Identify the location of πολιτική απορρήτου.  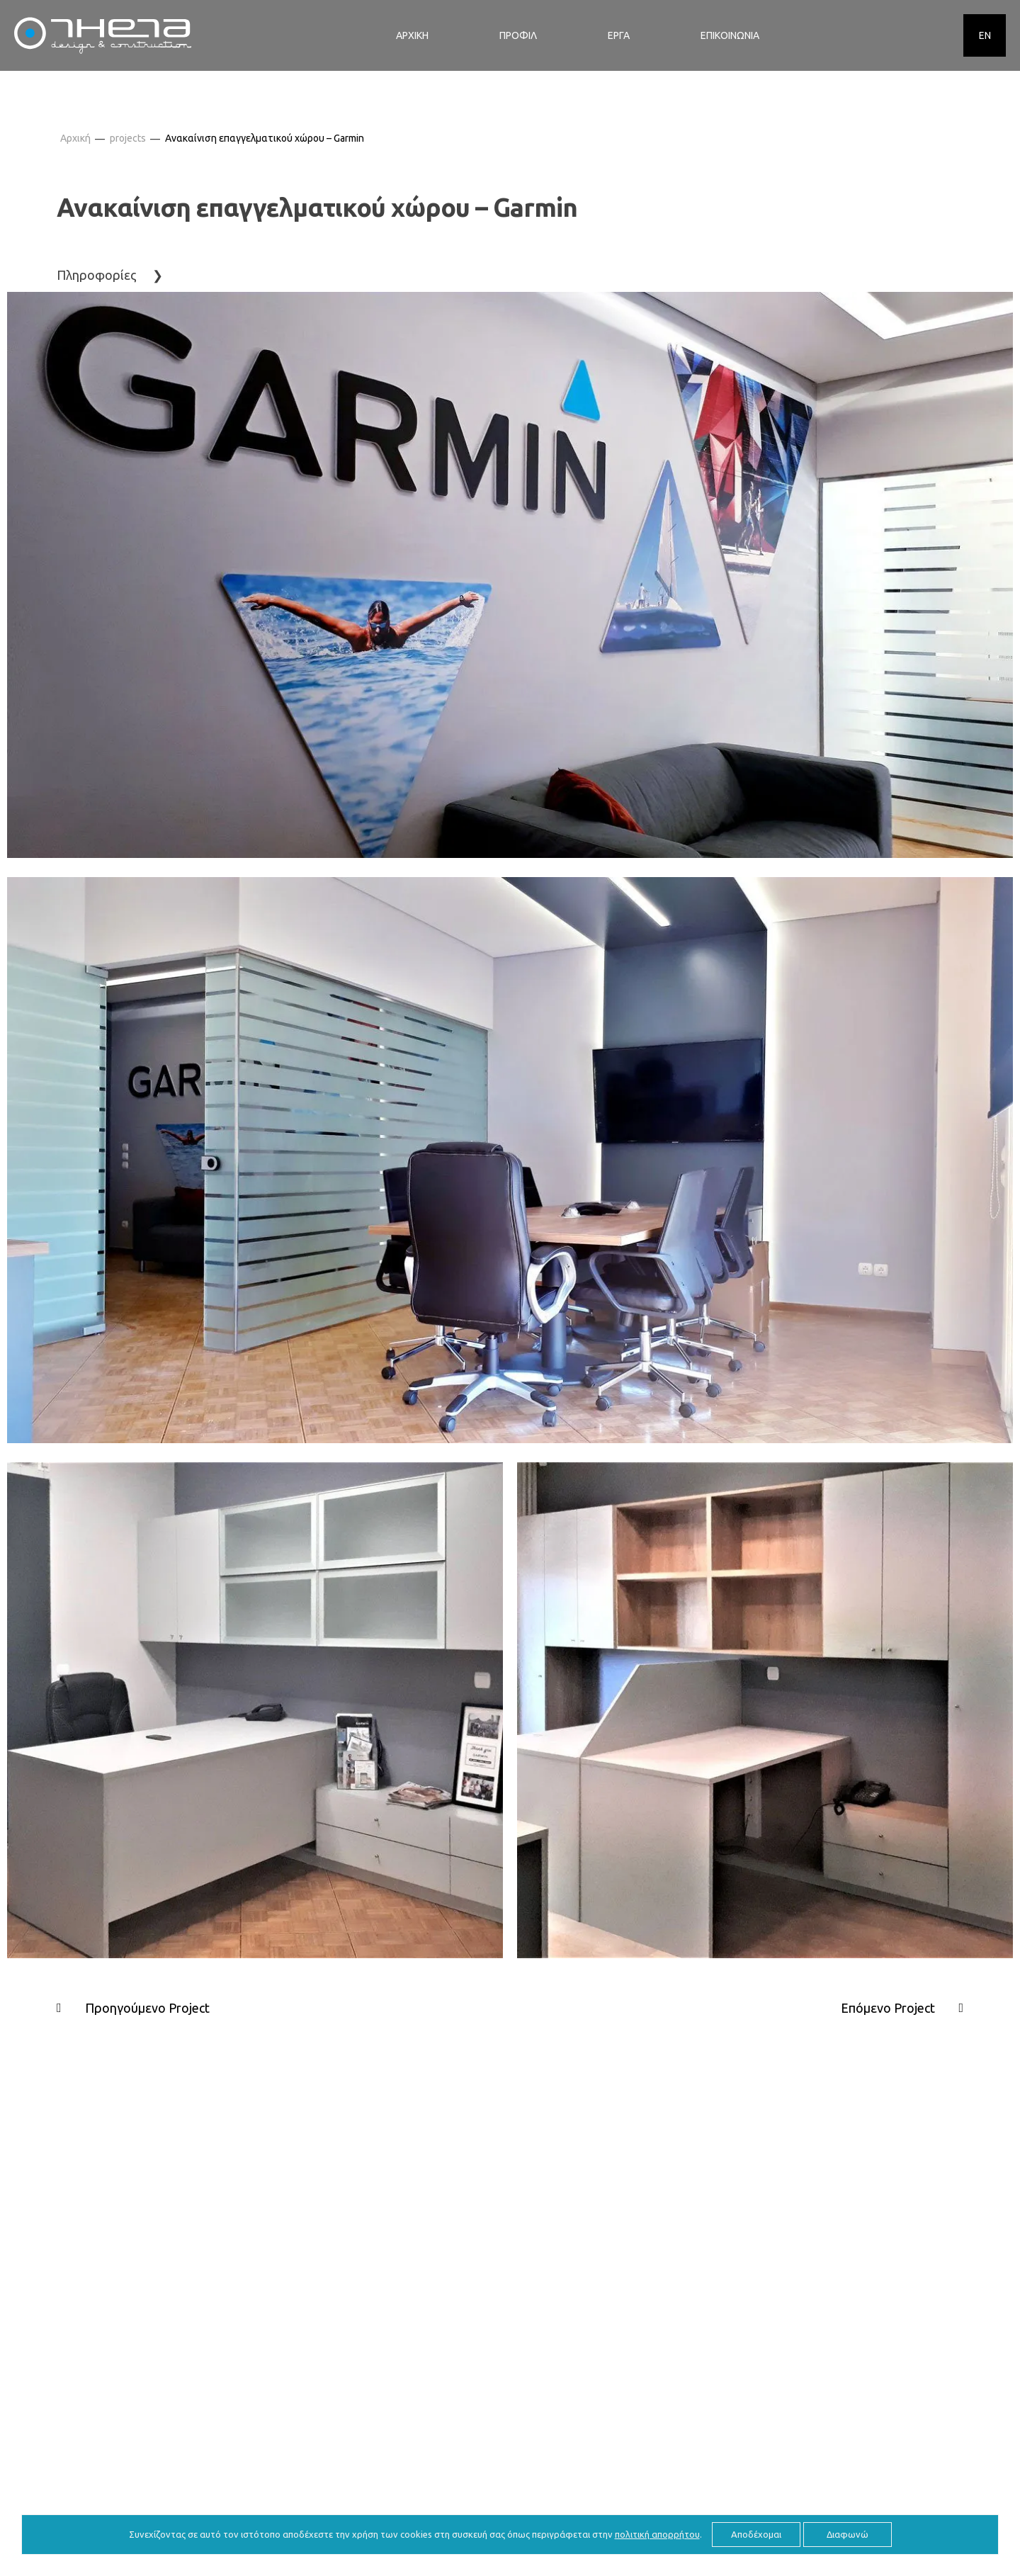
(657, 2534).